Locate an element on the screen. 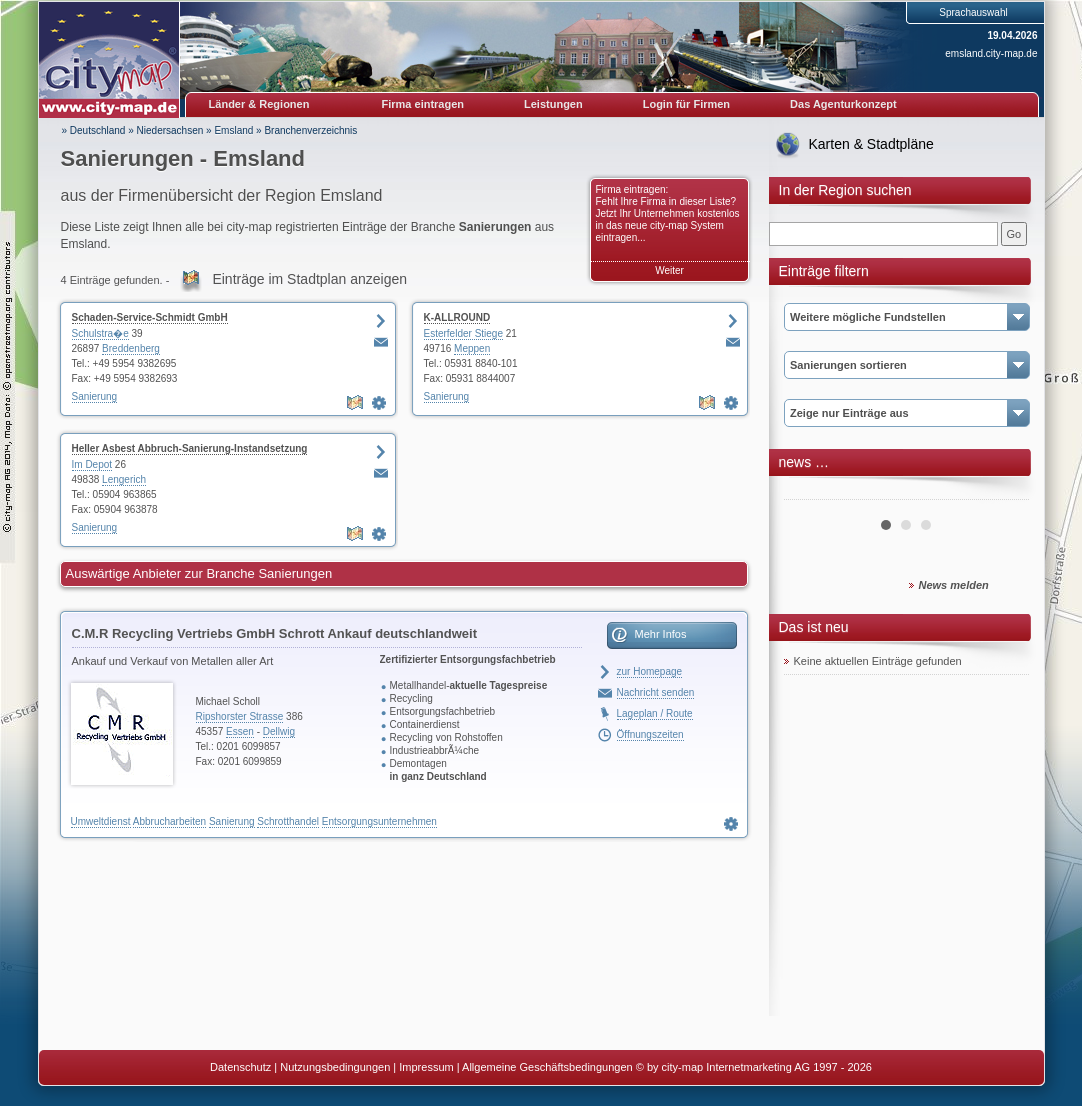 The image size is (1082, 1106). Dellwig is located at coordinates (279, 731).